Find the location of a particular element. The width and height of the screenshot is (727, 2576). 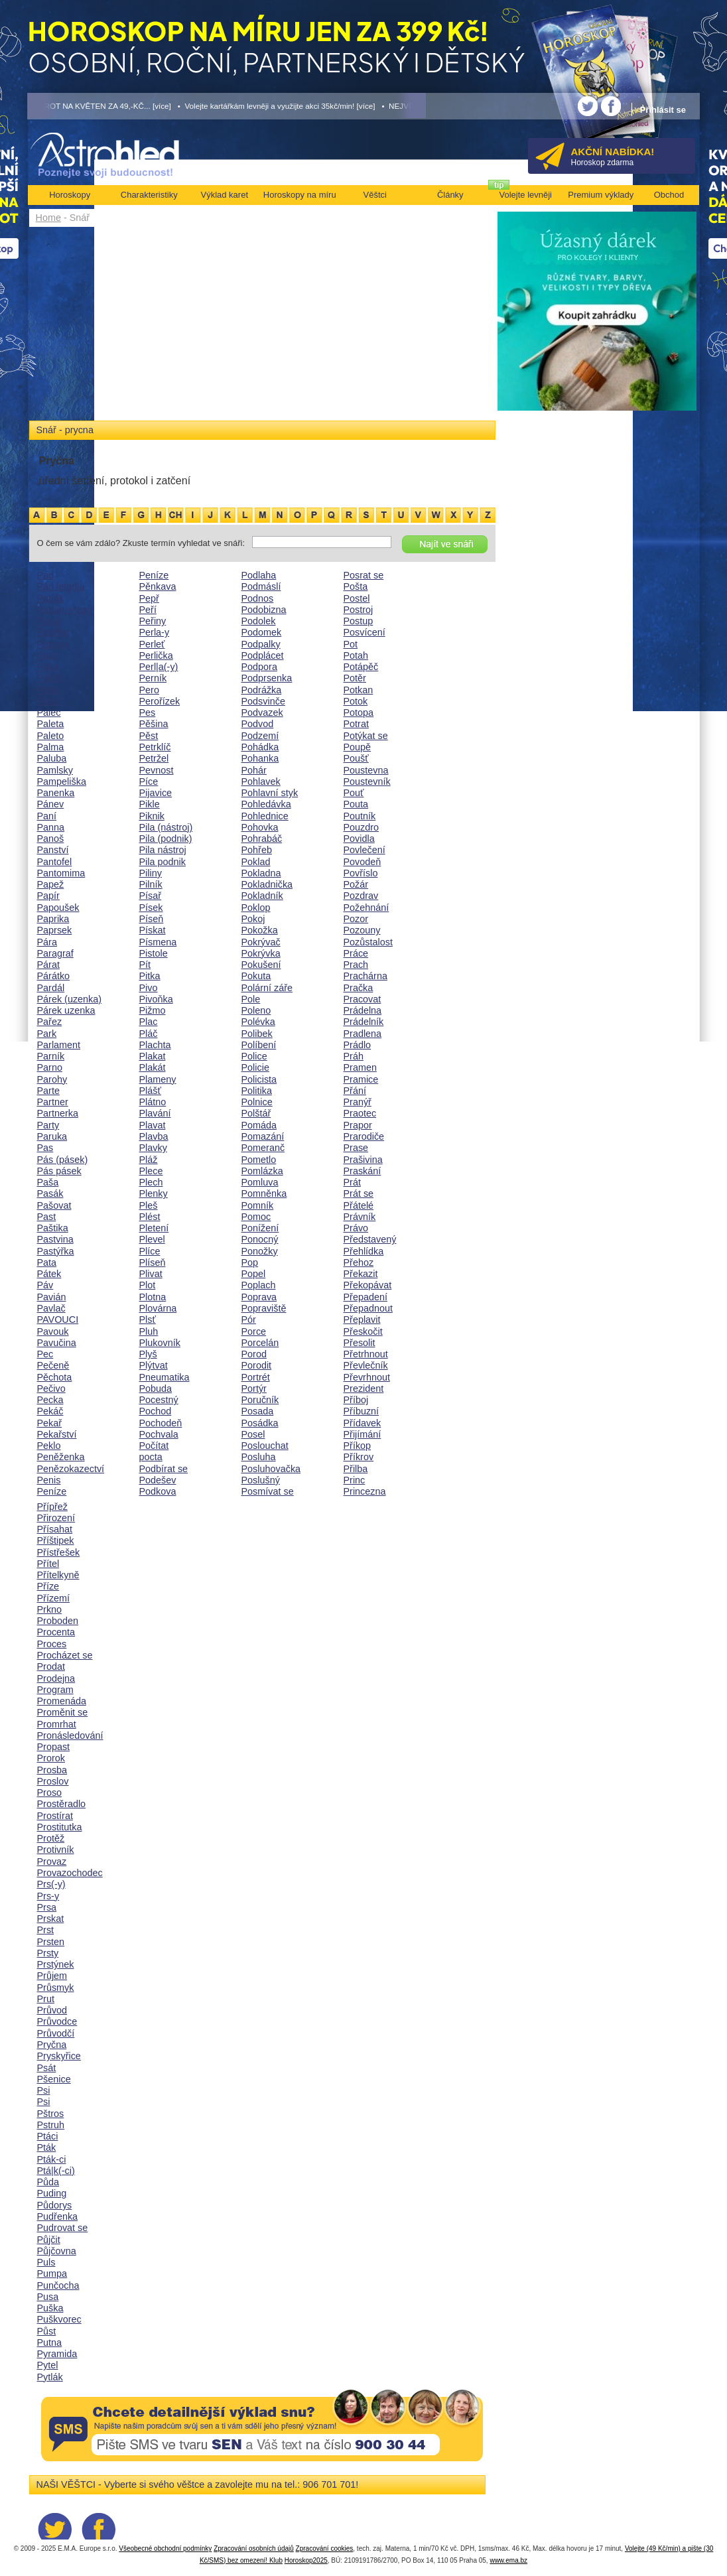

Palma is located at coordinates (50, 747).